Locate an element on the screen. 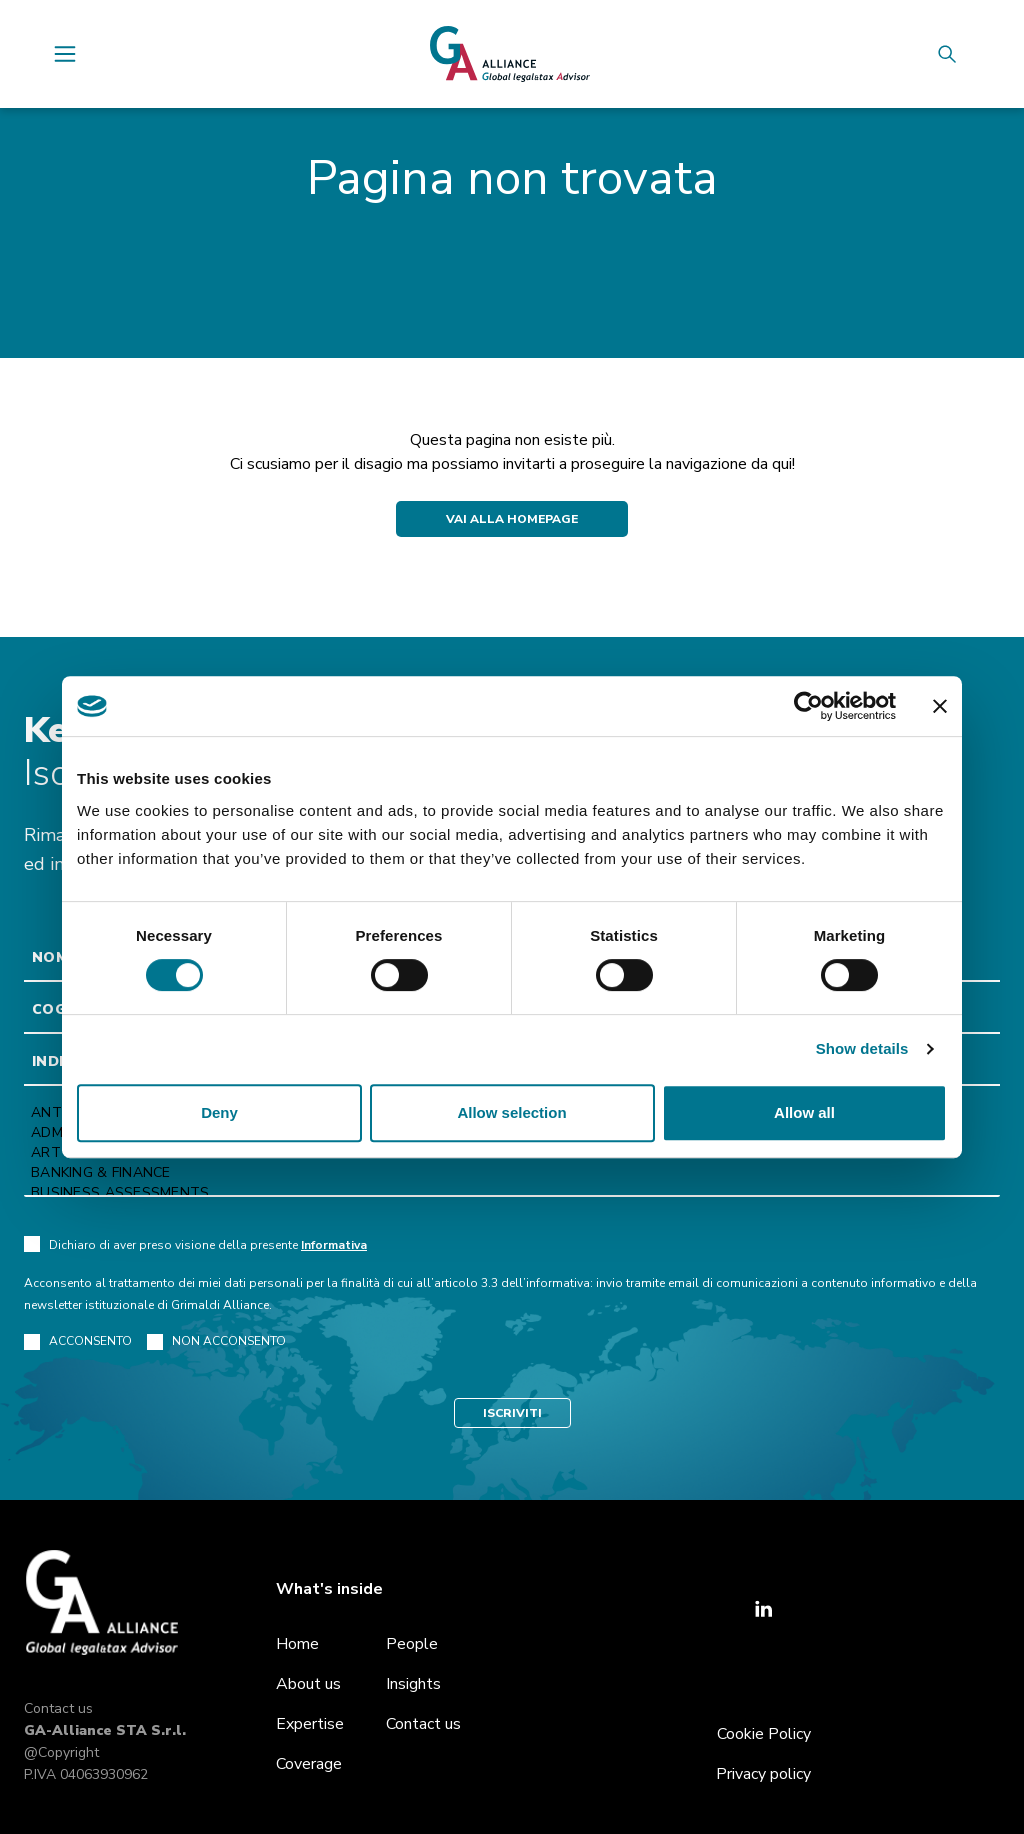 Image resolution: width=1024 pixels, height=1834 pixels. [Close banner] is located at coordinates (940, 706).